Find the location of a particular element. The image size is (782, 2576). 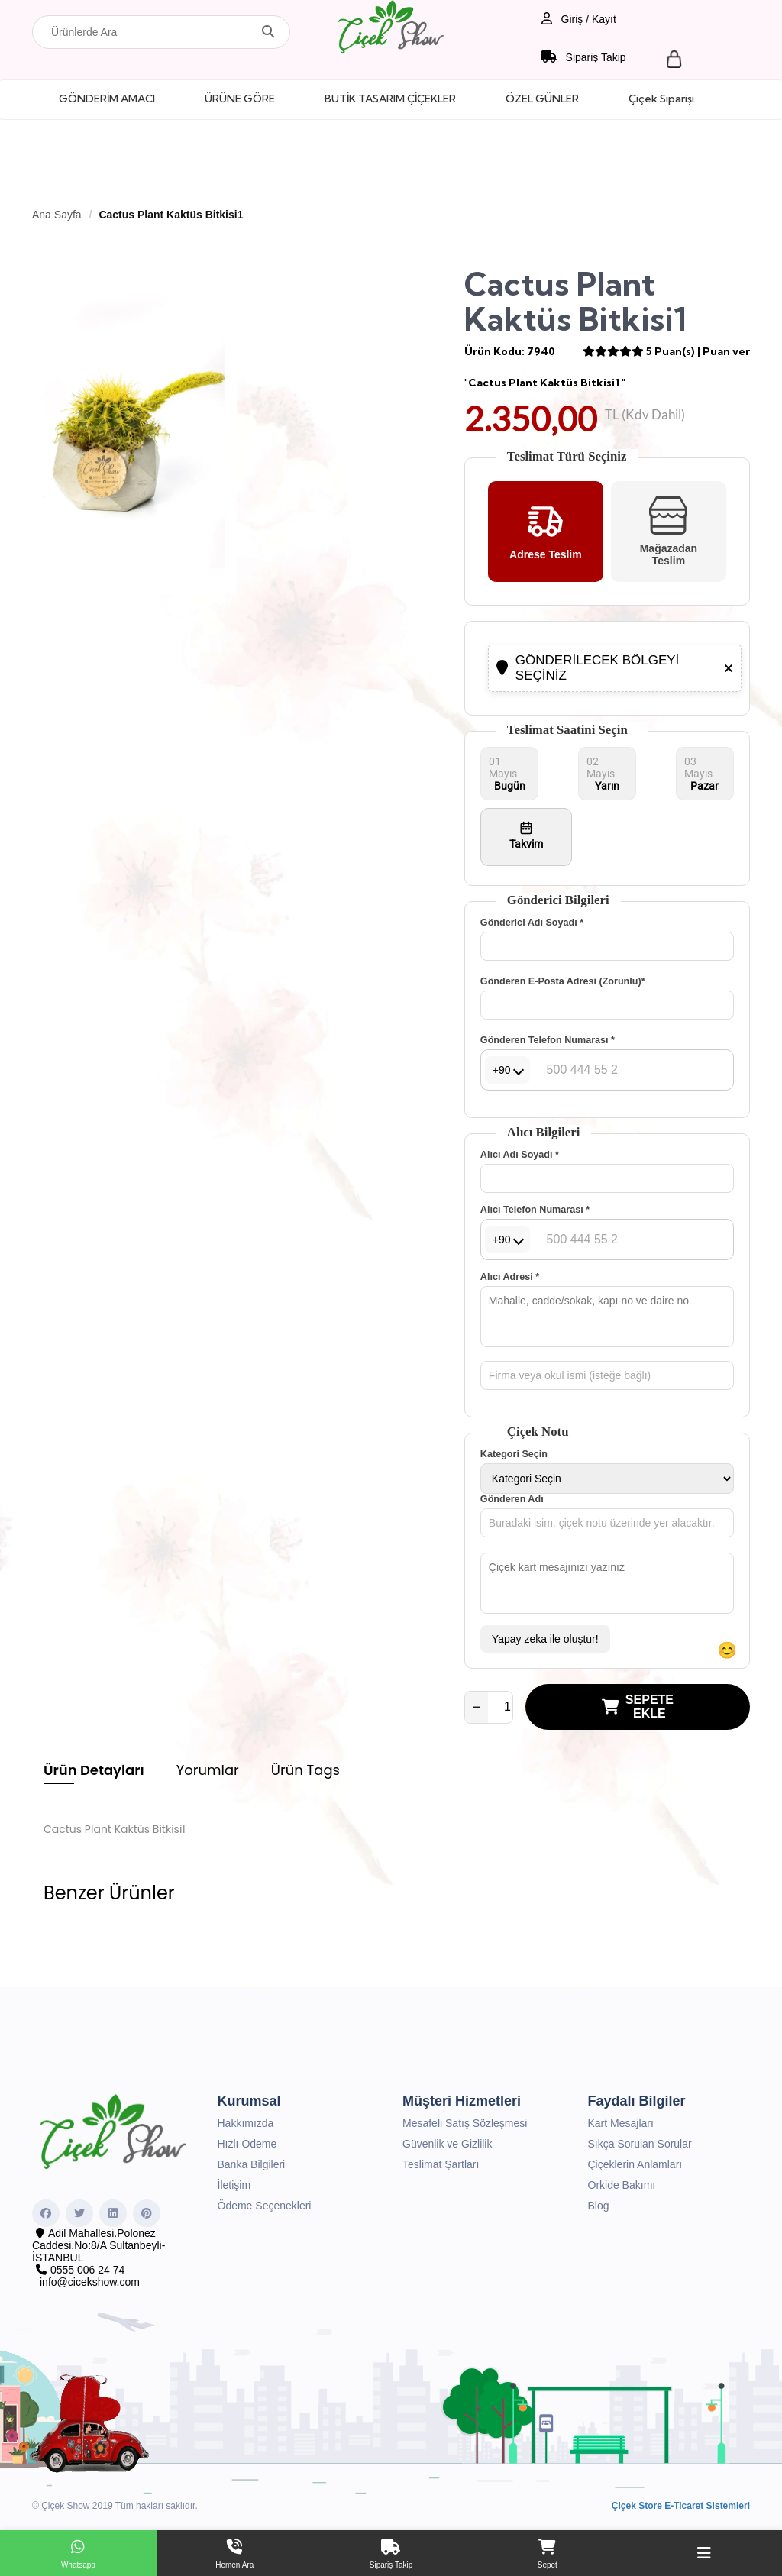

Alıcı Adresi * is located at coordinates (509, 1277).